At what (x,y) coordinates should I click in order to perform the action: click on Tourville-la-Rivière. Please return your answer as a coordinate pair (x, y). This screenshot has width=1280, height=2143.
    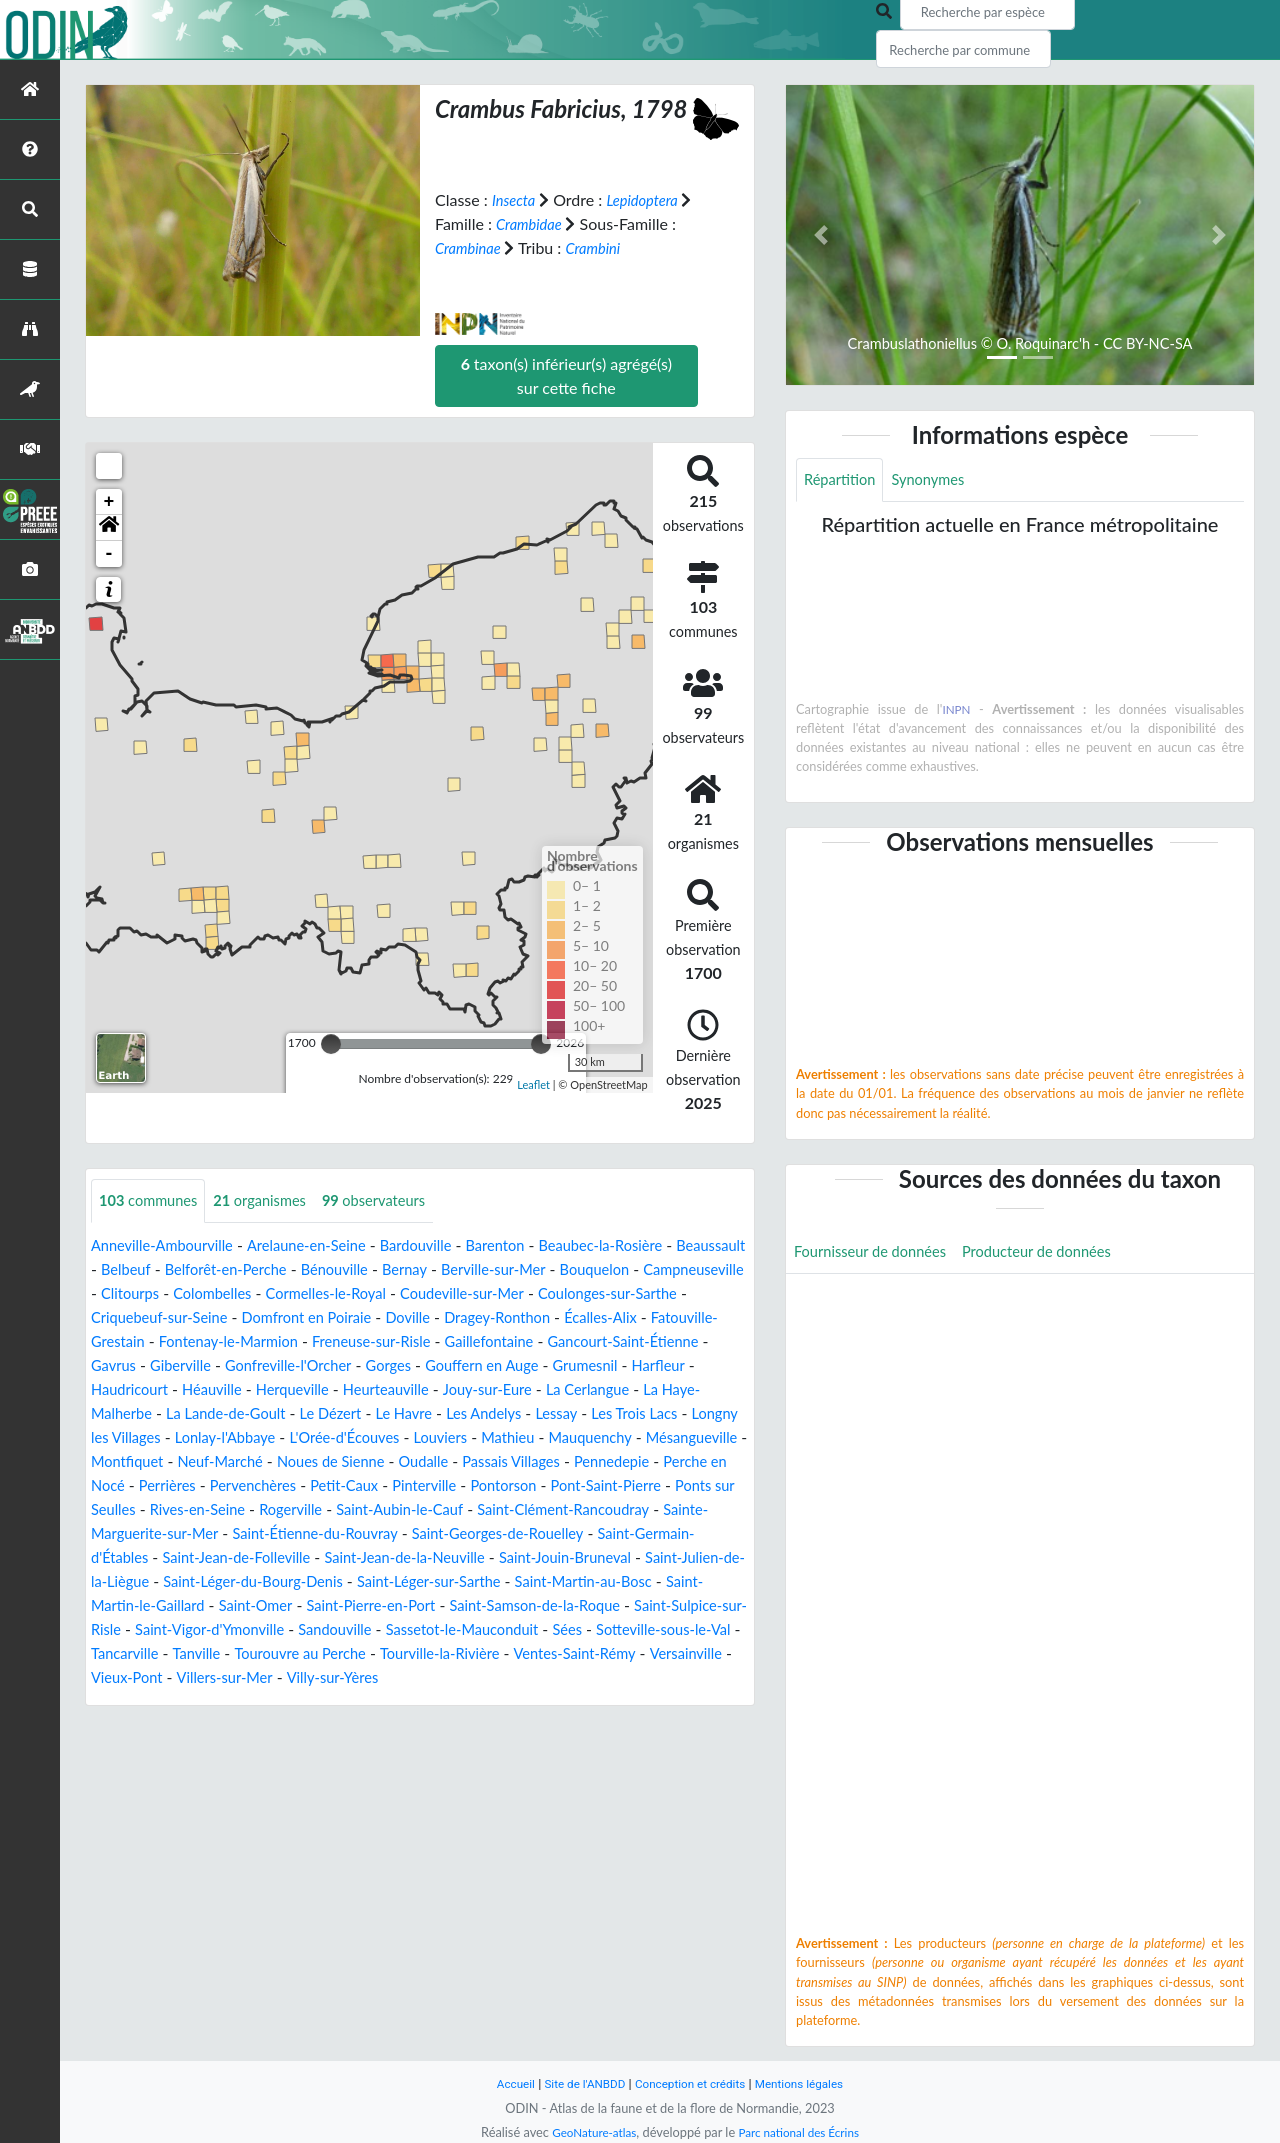
    Looking at the image, I should click on (156, 1702).